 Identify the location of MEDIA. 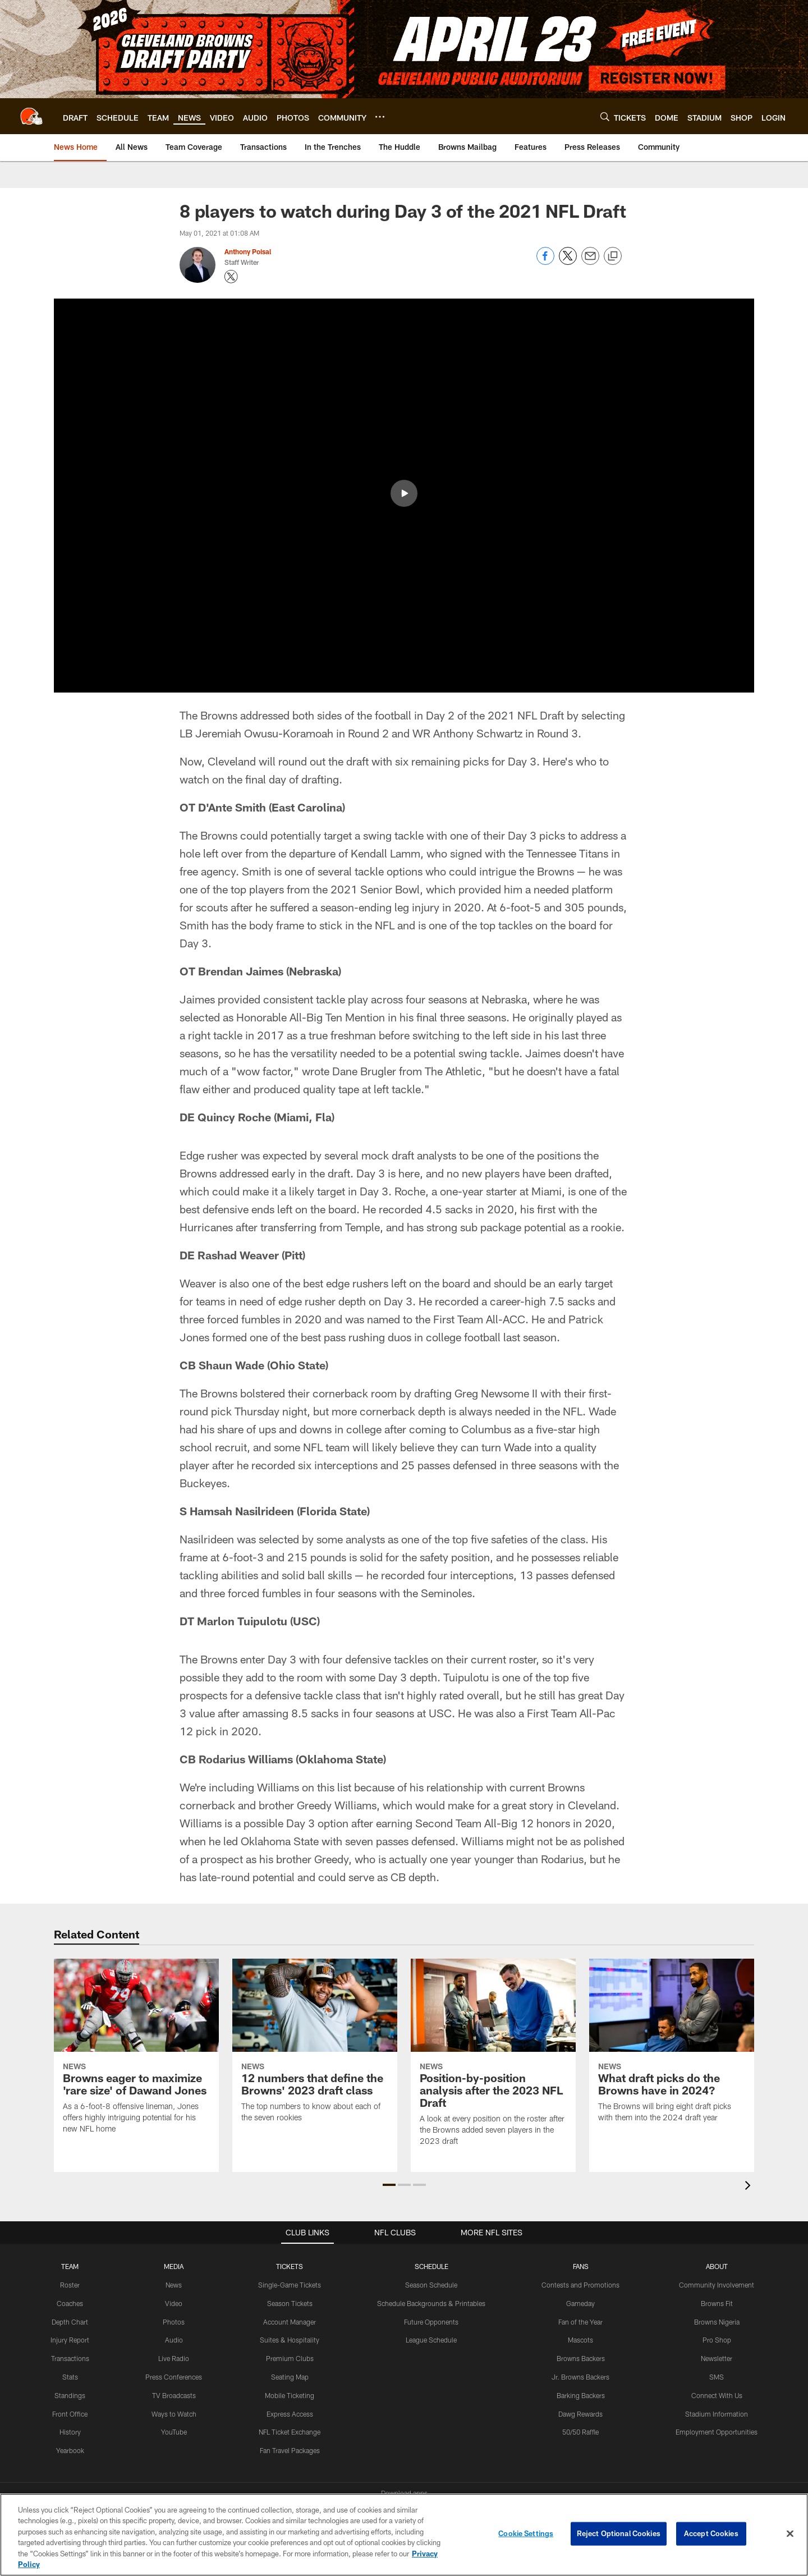
(173, 2266).